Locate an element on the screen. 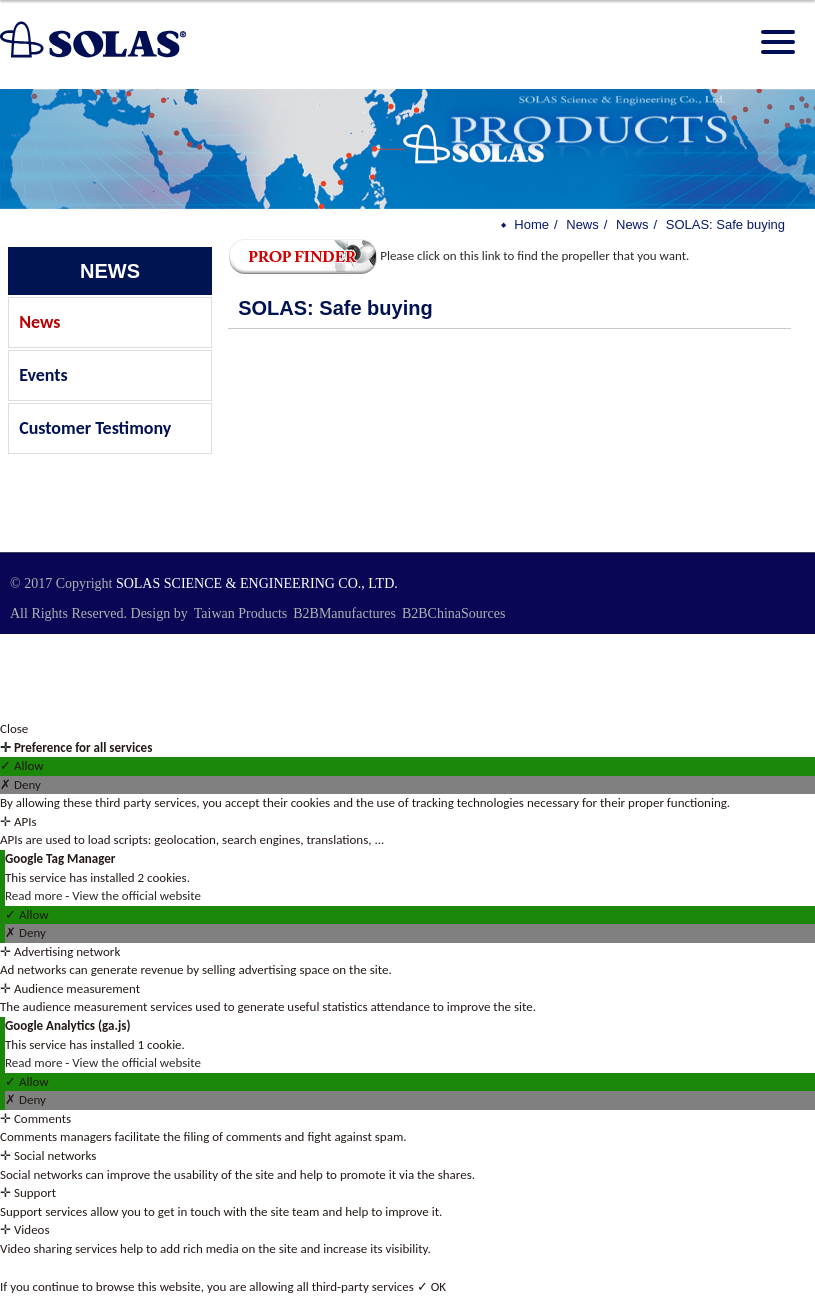 Image resolution: width=815 pixels, height=1297 pixels. View the official website is located at coordinates (136, 895).